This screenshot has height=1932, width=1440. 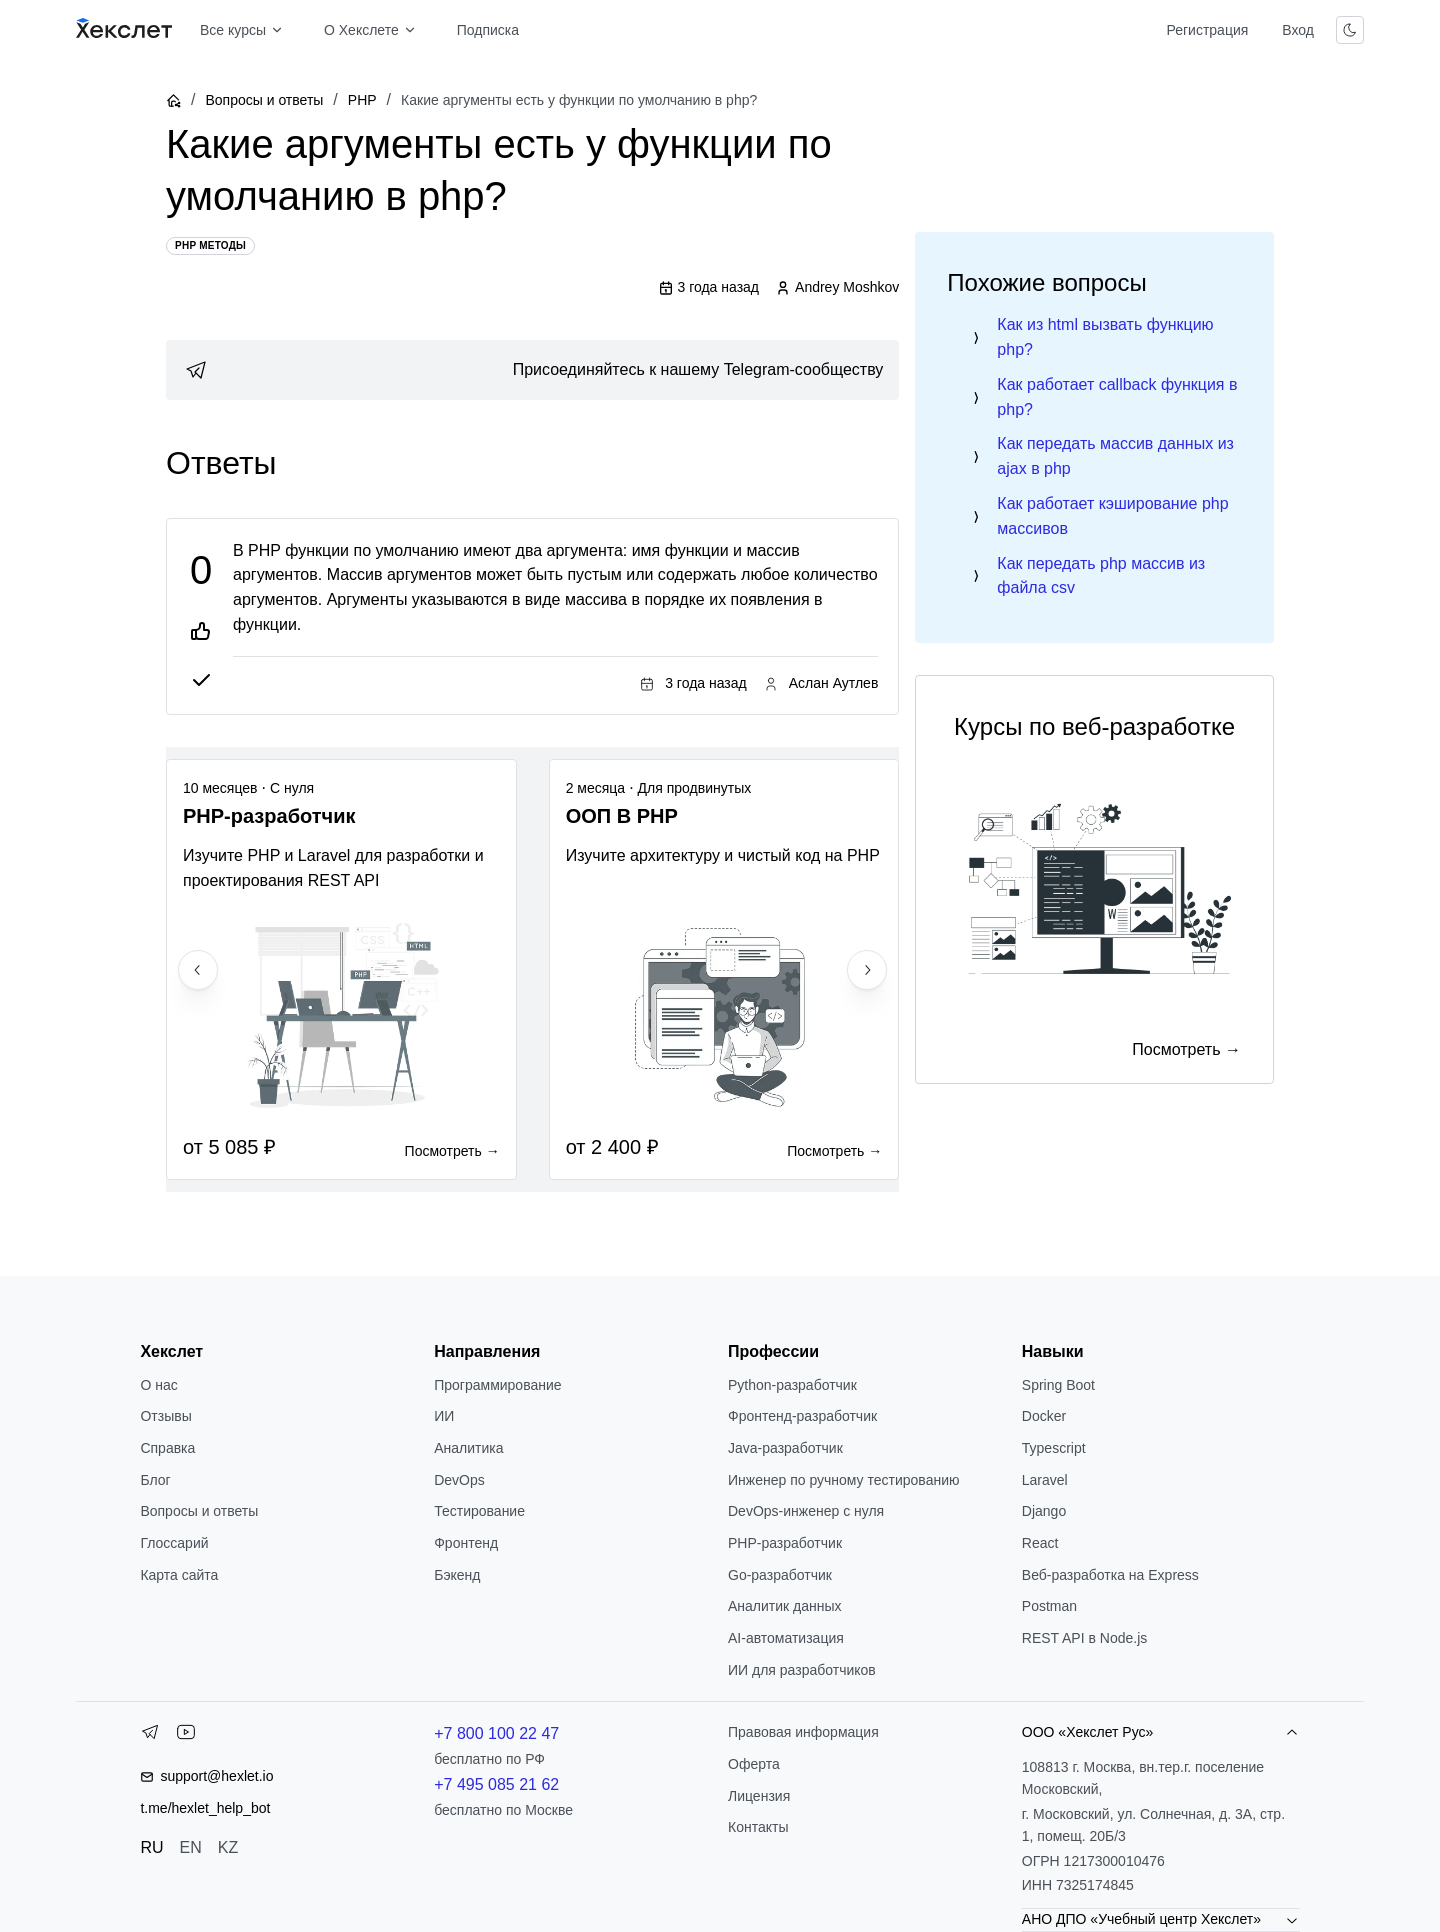 I want to click on Typescript, so click(x=1054, y=1448).